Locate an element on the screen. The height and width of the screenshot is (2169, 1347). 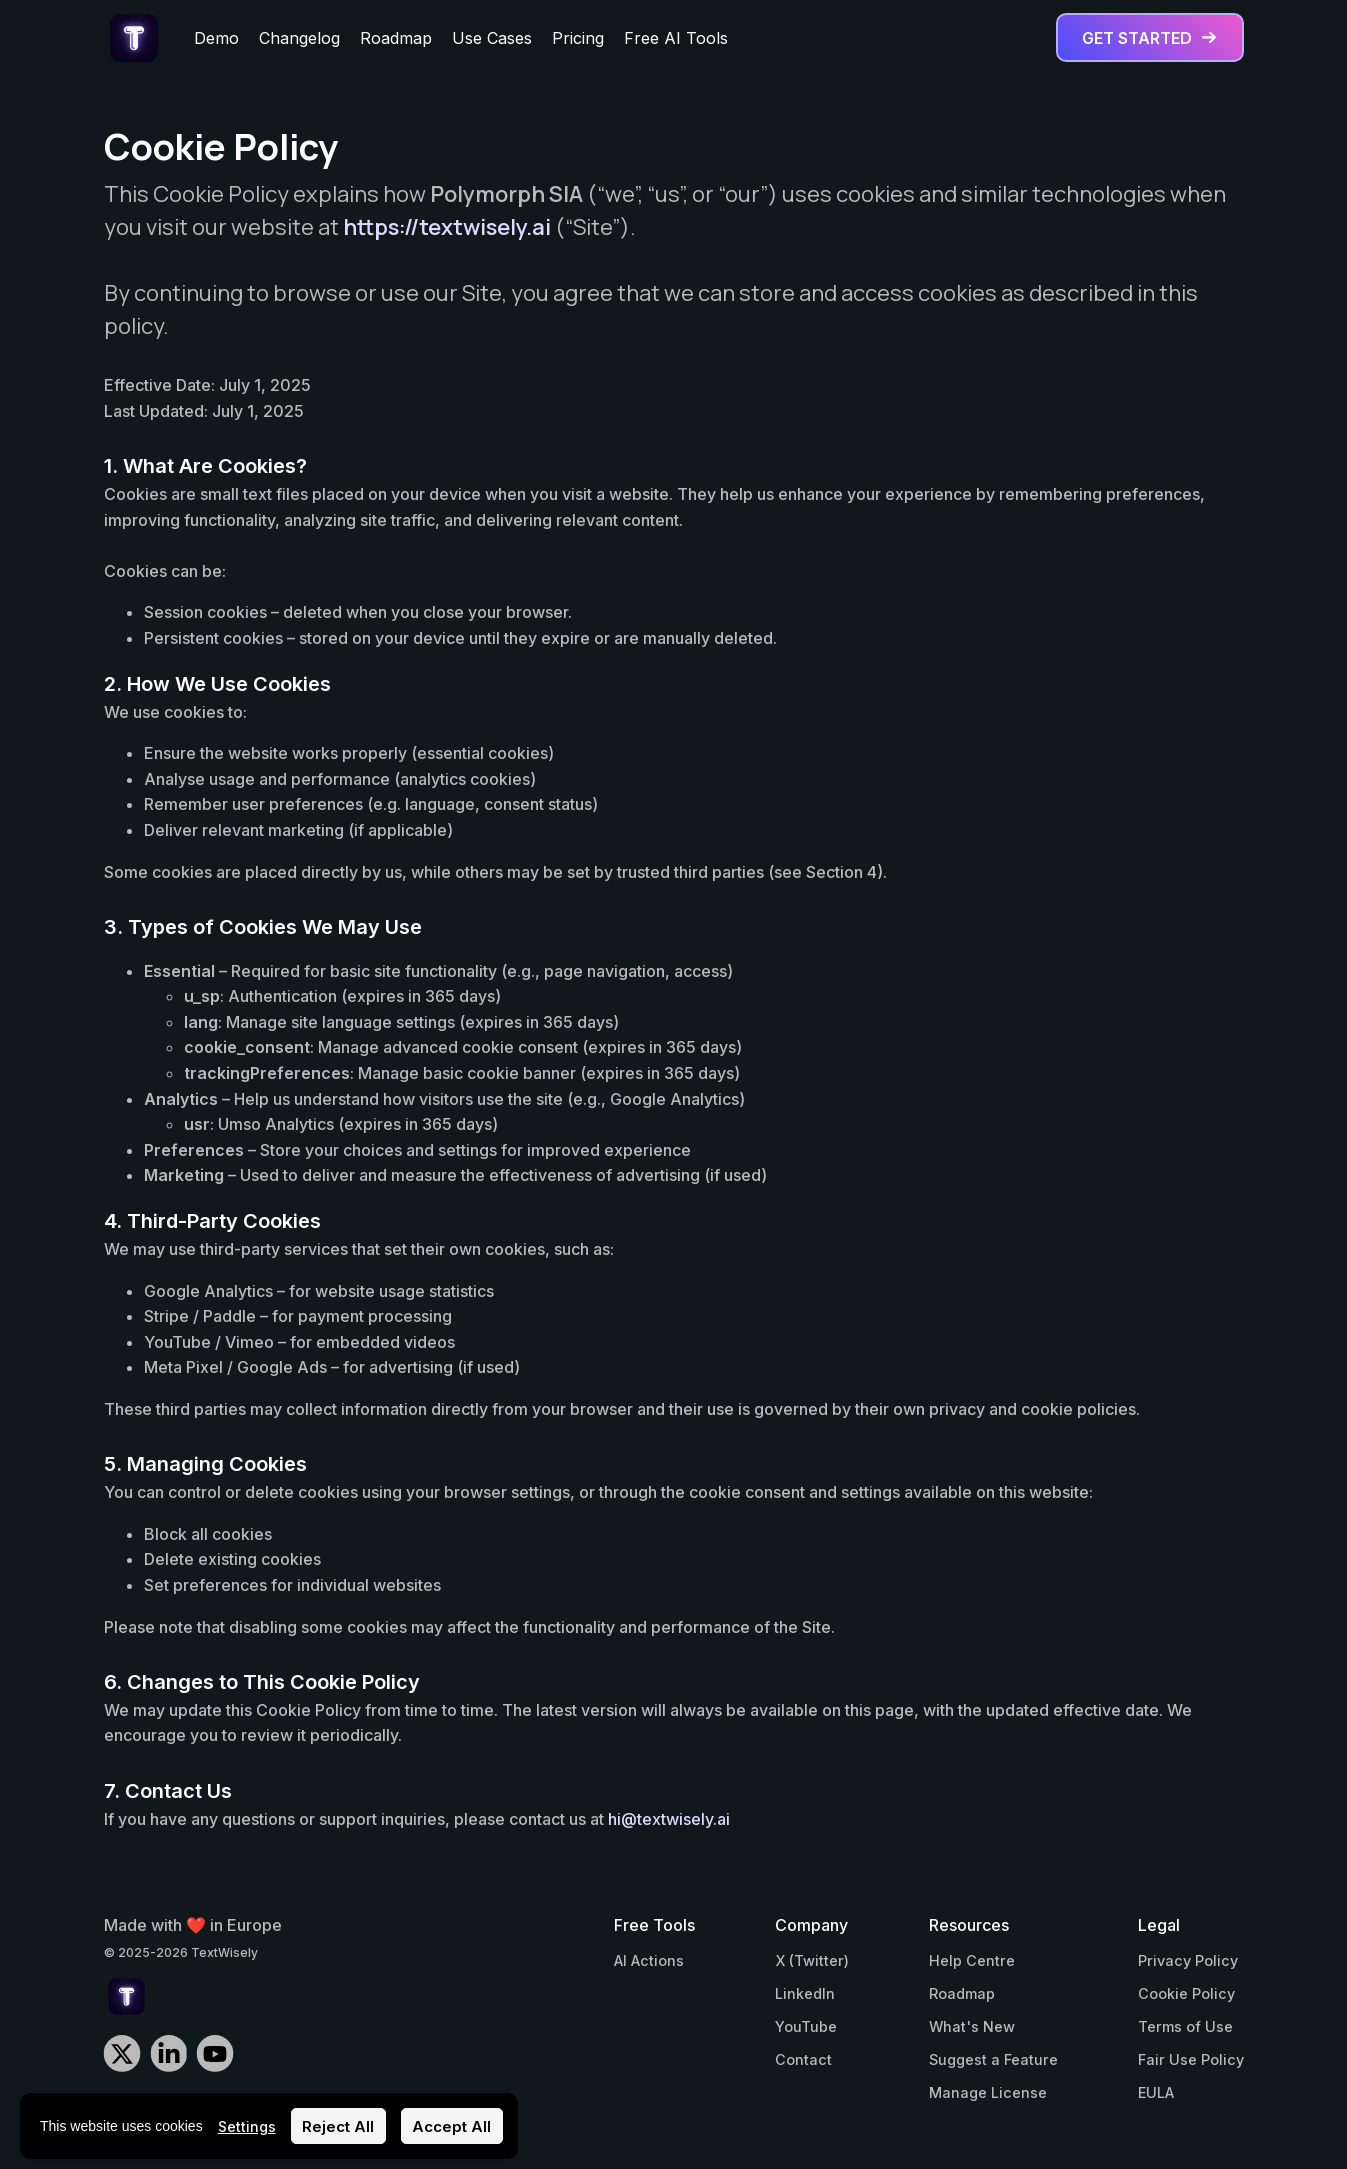
Accept All is located at coordinates (451, 2126).